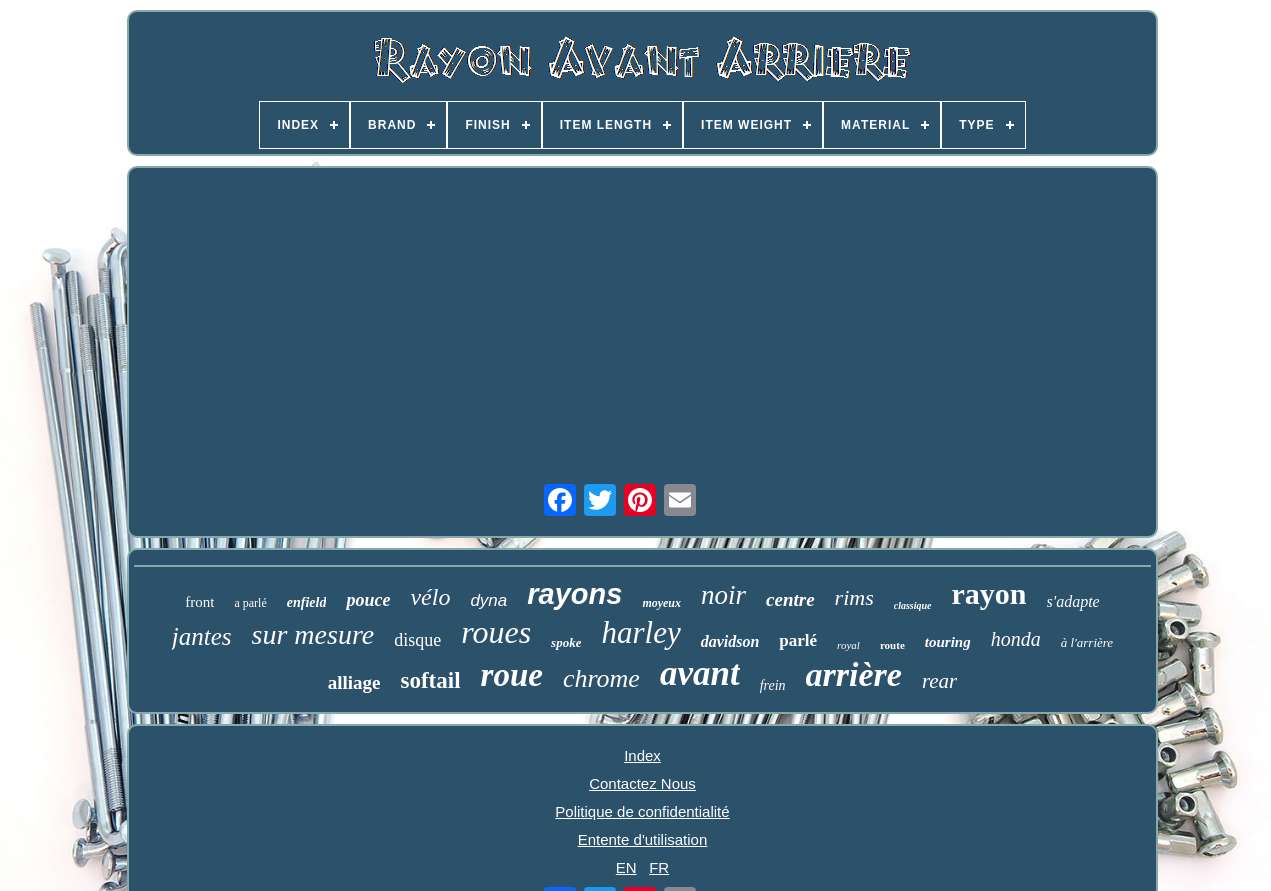 Image resolution: width=1271 pixels, height=891 pixels. I want to click on disque, so click(417, 640).